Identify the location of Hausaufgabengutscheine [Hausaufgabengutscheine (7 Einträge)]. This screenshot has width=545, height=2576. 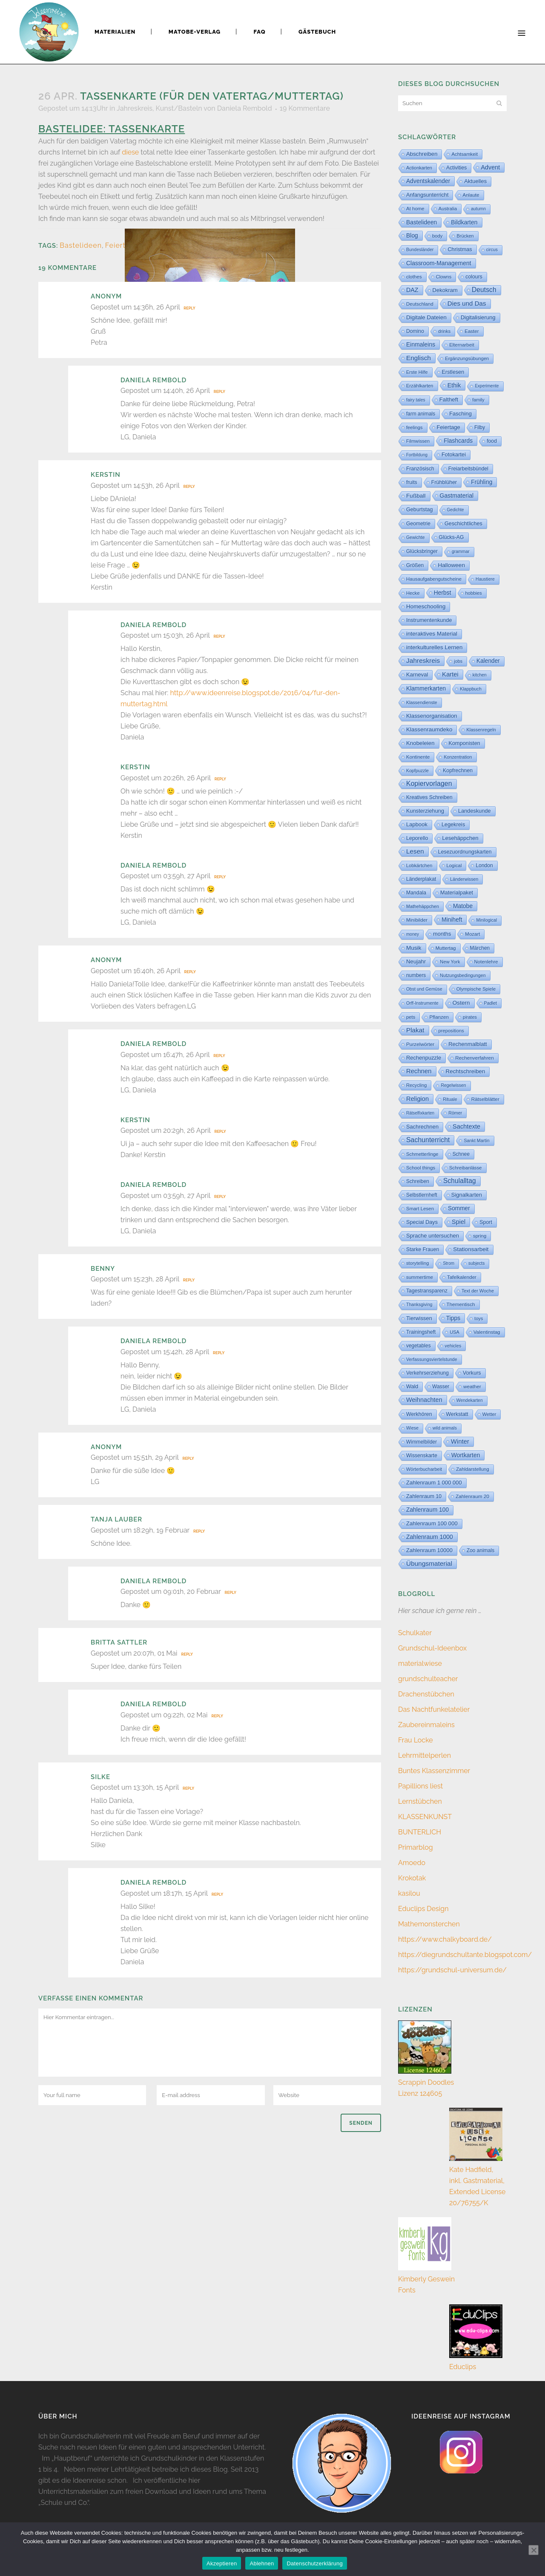
(434, 579).